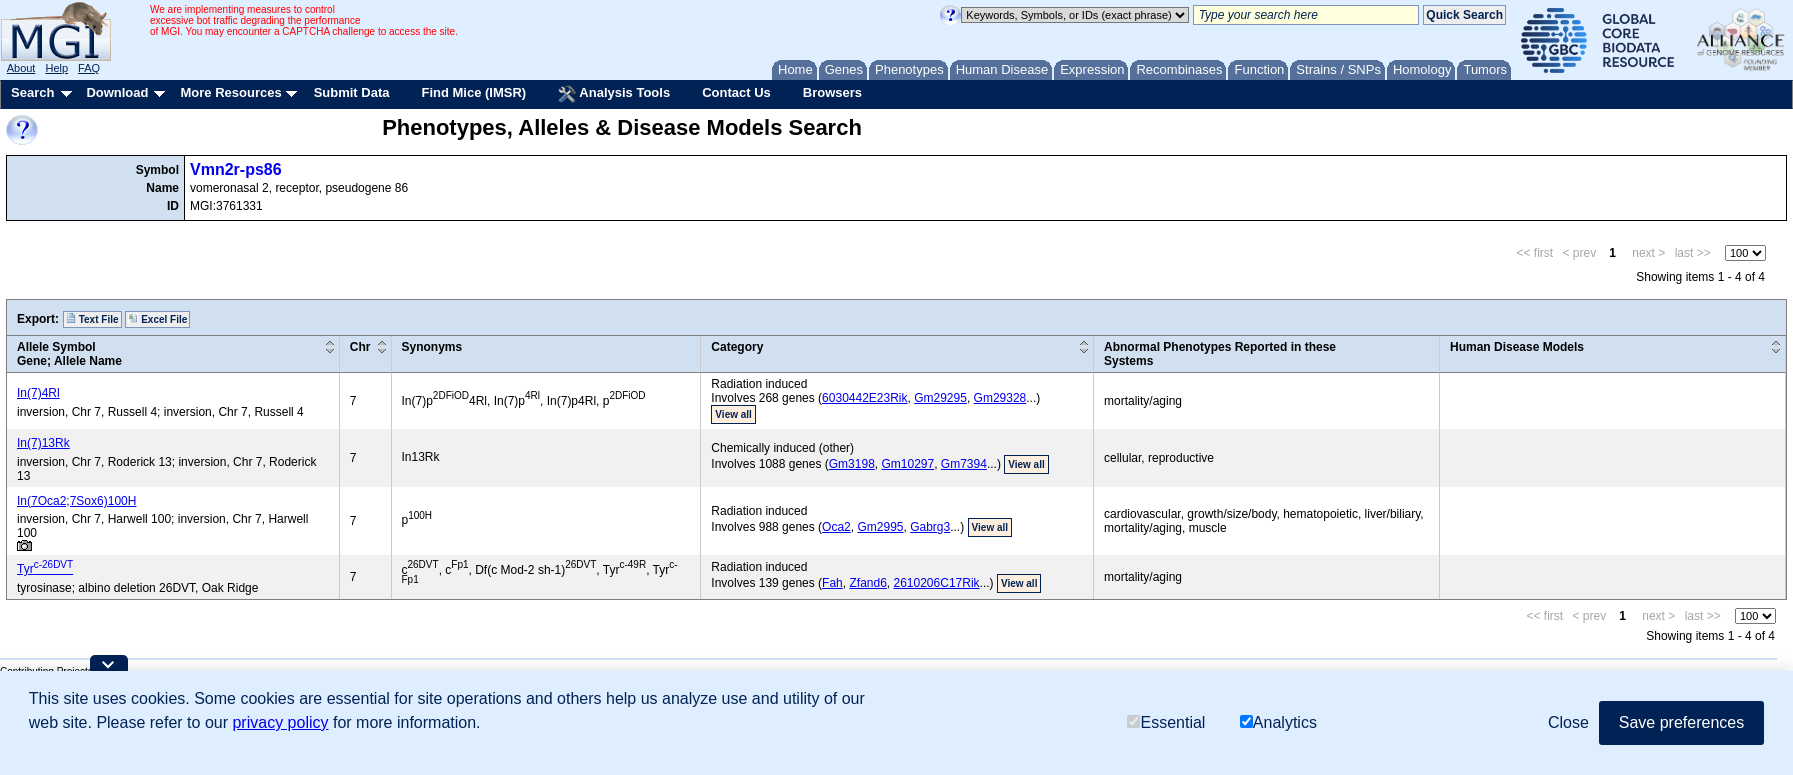  I want to click on FAQ, so click(89, 68).